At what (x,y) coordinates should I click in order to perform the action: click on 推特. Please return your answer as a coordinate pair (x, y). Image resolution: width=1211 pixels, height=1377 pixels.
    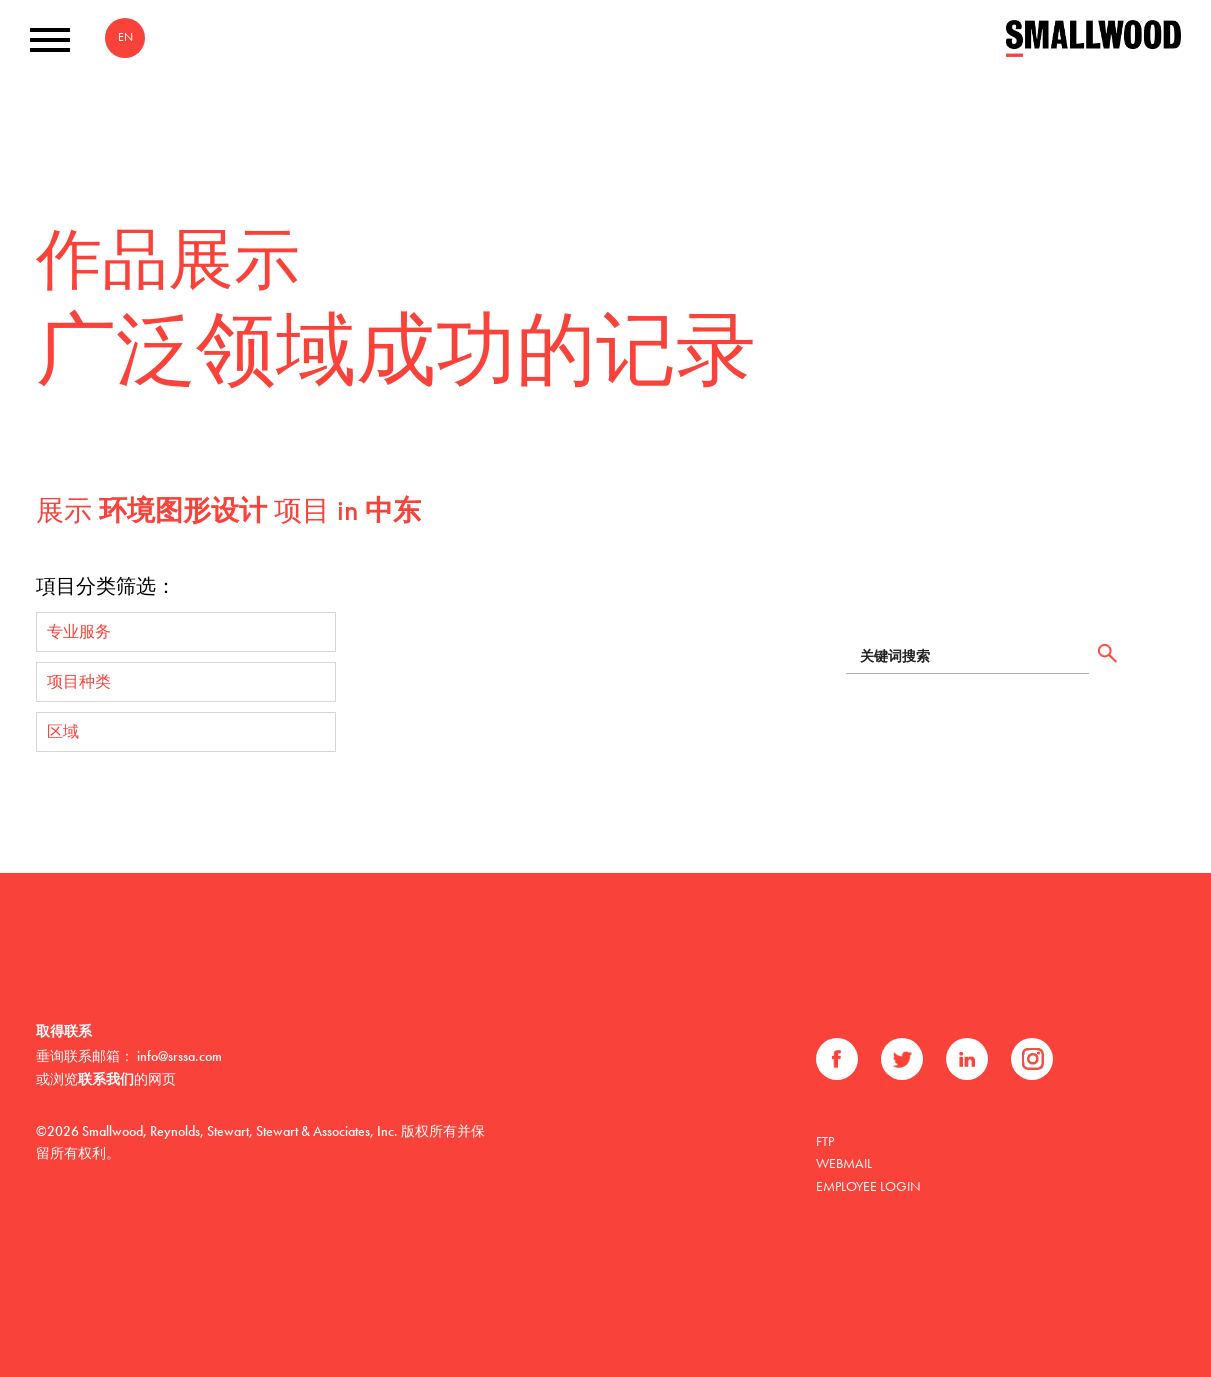
    Looking at the image, I should click on (902, 1059).